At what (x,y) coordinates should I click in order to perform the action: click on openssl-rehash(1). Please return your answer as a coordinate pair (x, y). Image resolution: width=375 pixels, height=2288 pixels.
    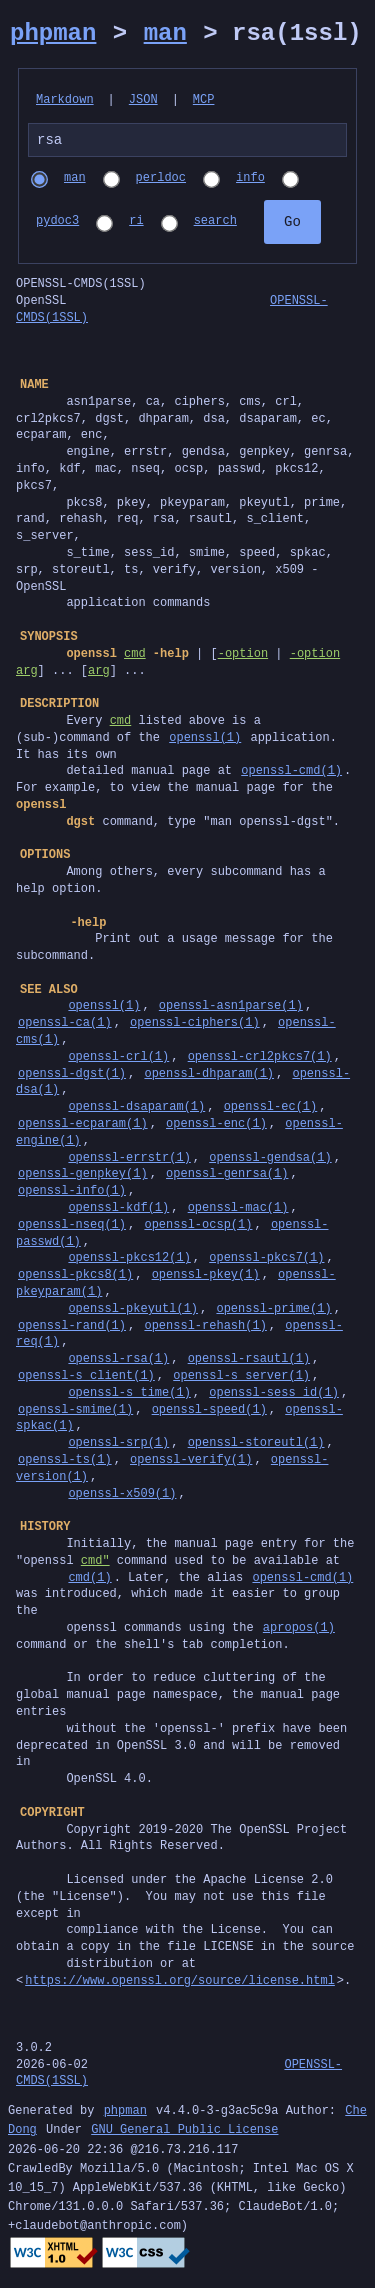
    Looking at the image, I should click on (205, 1328).